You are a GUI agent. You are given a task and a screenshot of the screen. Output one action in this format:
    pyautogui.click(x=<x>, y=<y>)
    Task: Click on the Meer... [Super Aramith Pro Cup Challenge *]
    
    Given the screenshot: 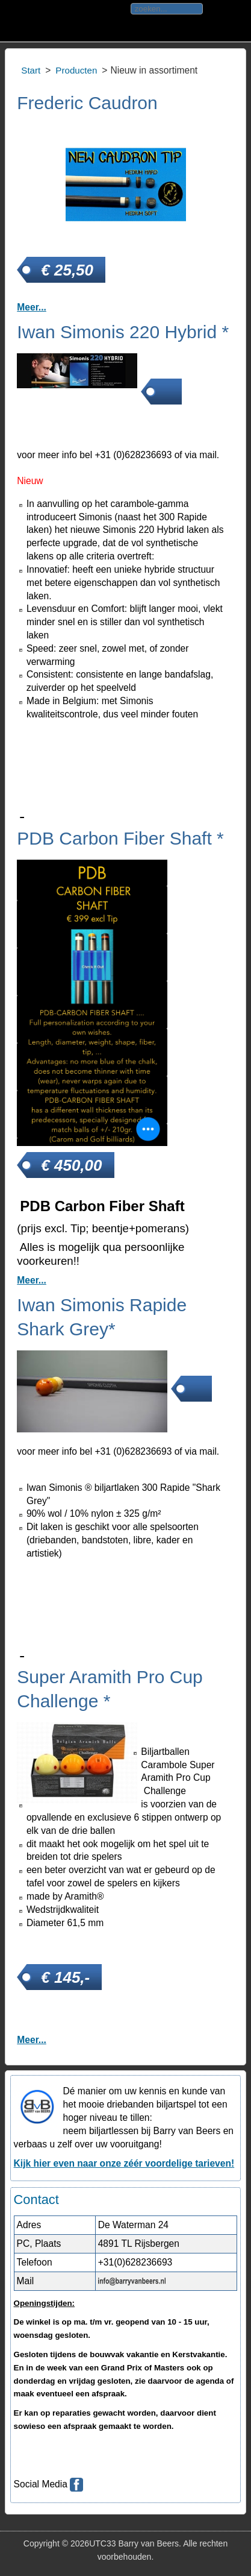 What is the action you would take?
    pyautogui.click(x=31, y=2040)
    